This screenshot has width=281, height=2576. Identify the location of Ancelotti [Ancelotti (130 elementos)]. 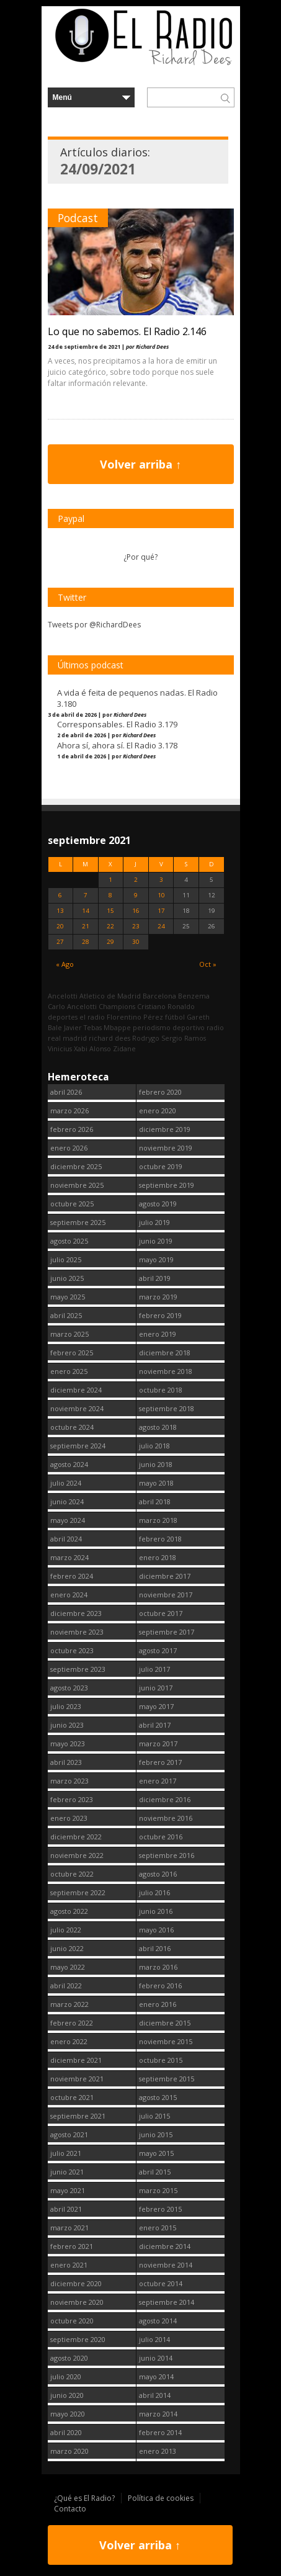
(63, 995).